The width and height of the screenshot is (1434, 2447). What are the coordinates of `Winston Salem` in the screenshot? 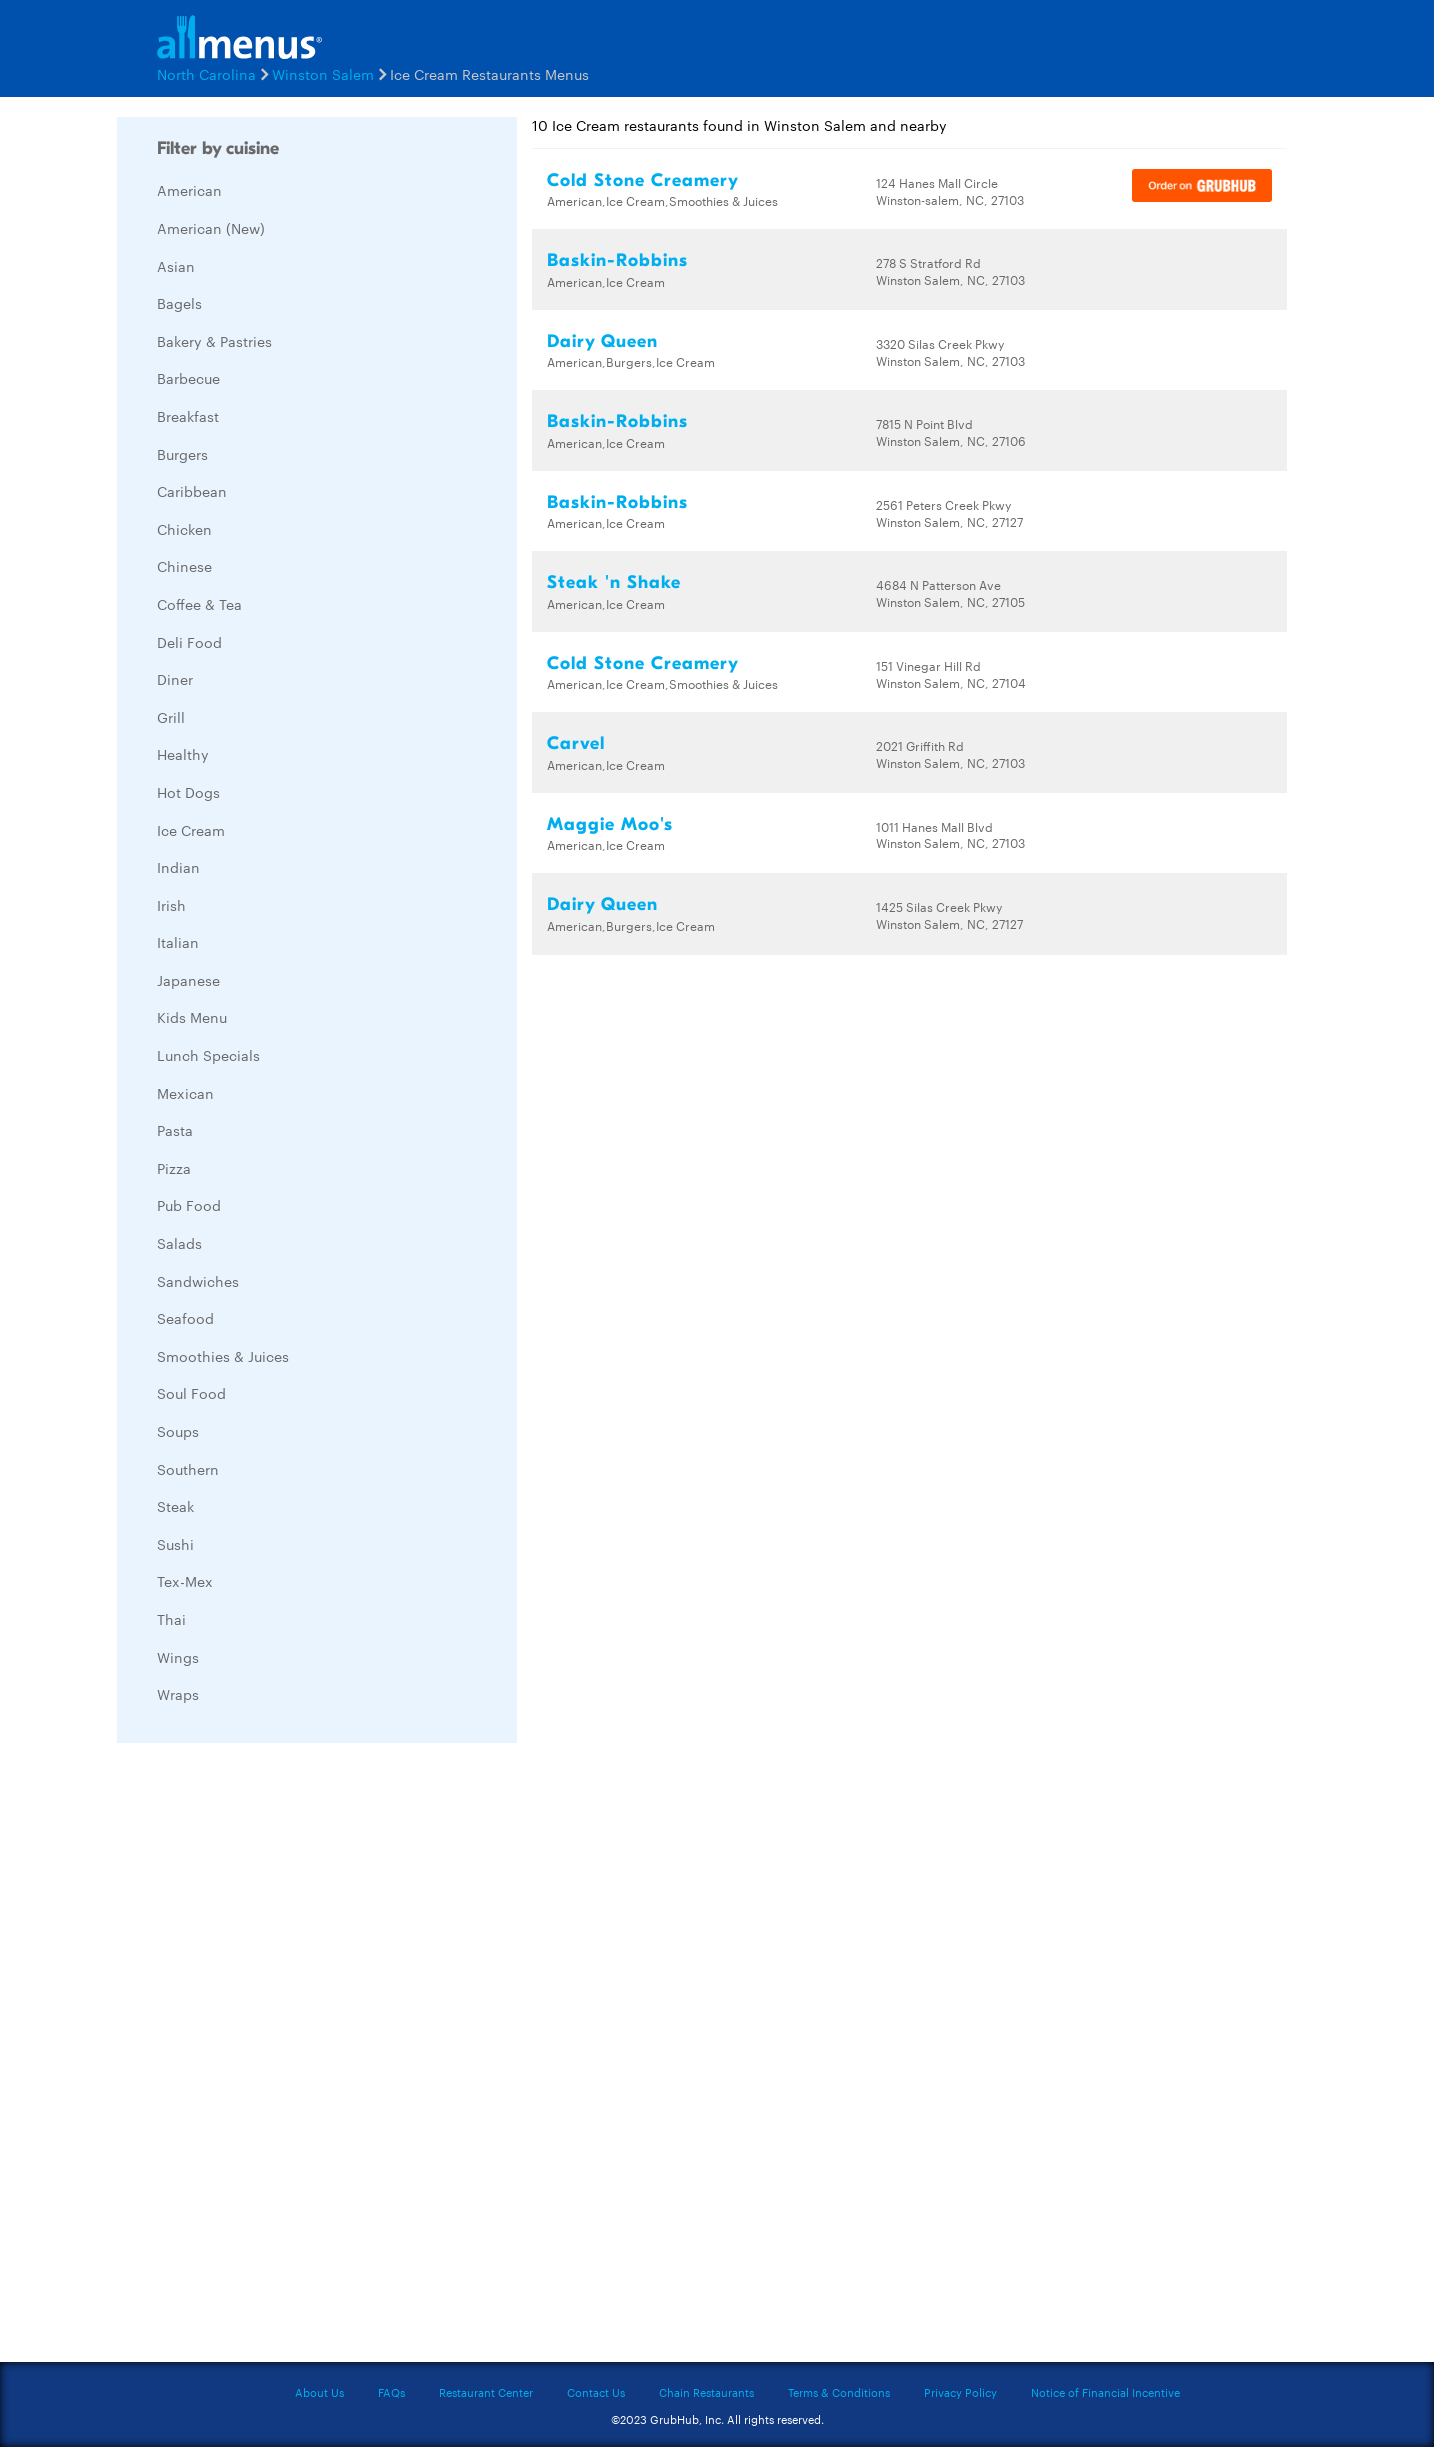 It's located at (323, 74).